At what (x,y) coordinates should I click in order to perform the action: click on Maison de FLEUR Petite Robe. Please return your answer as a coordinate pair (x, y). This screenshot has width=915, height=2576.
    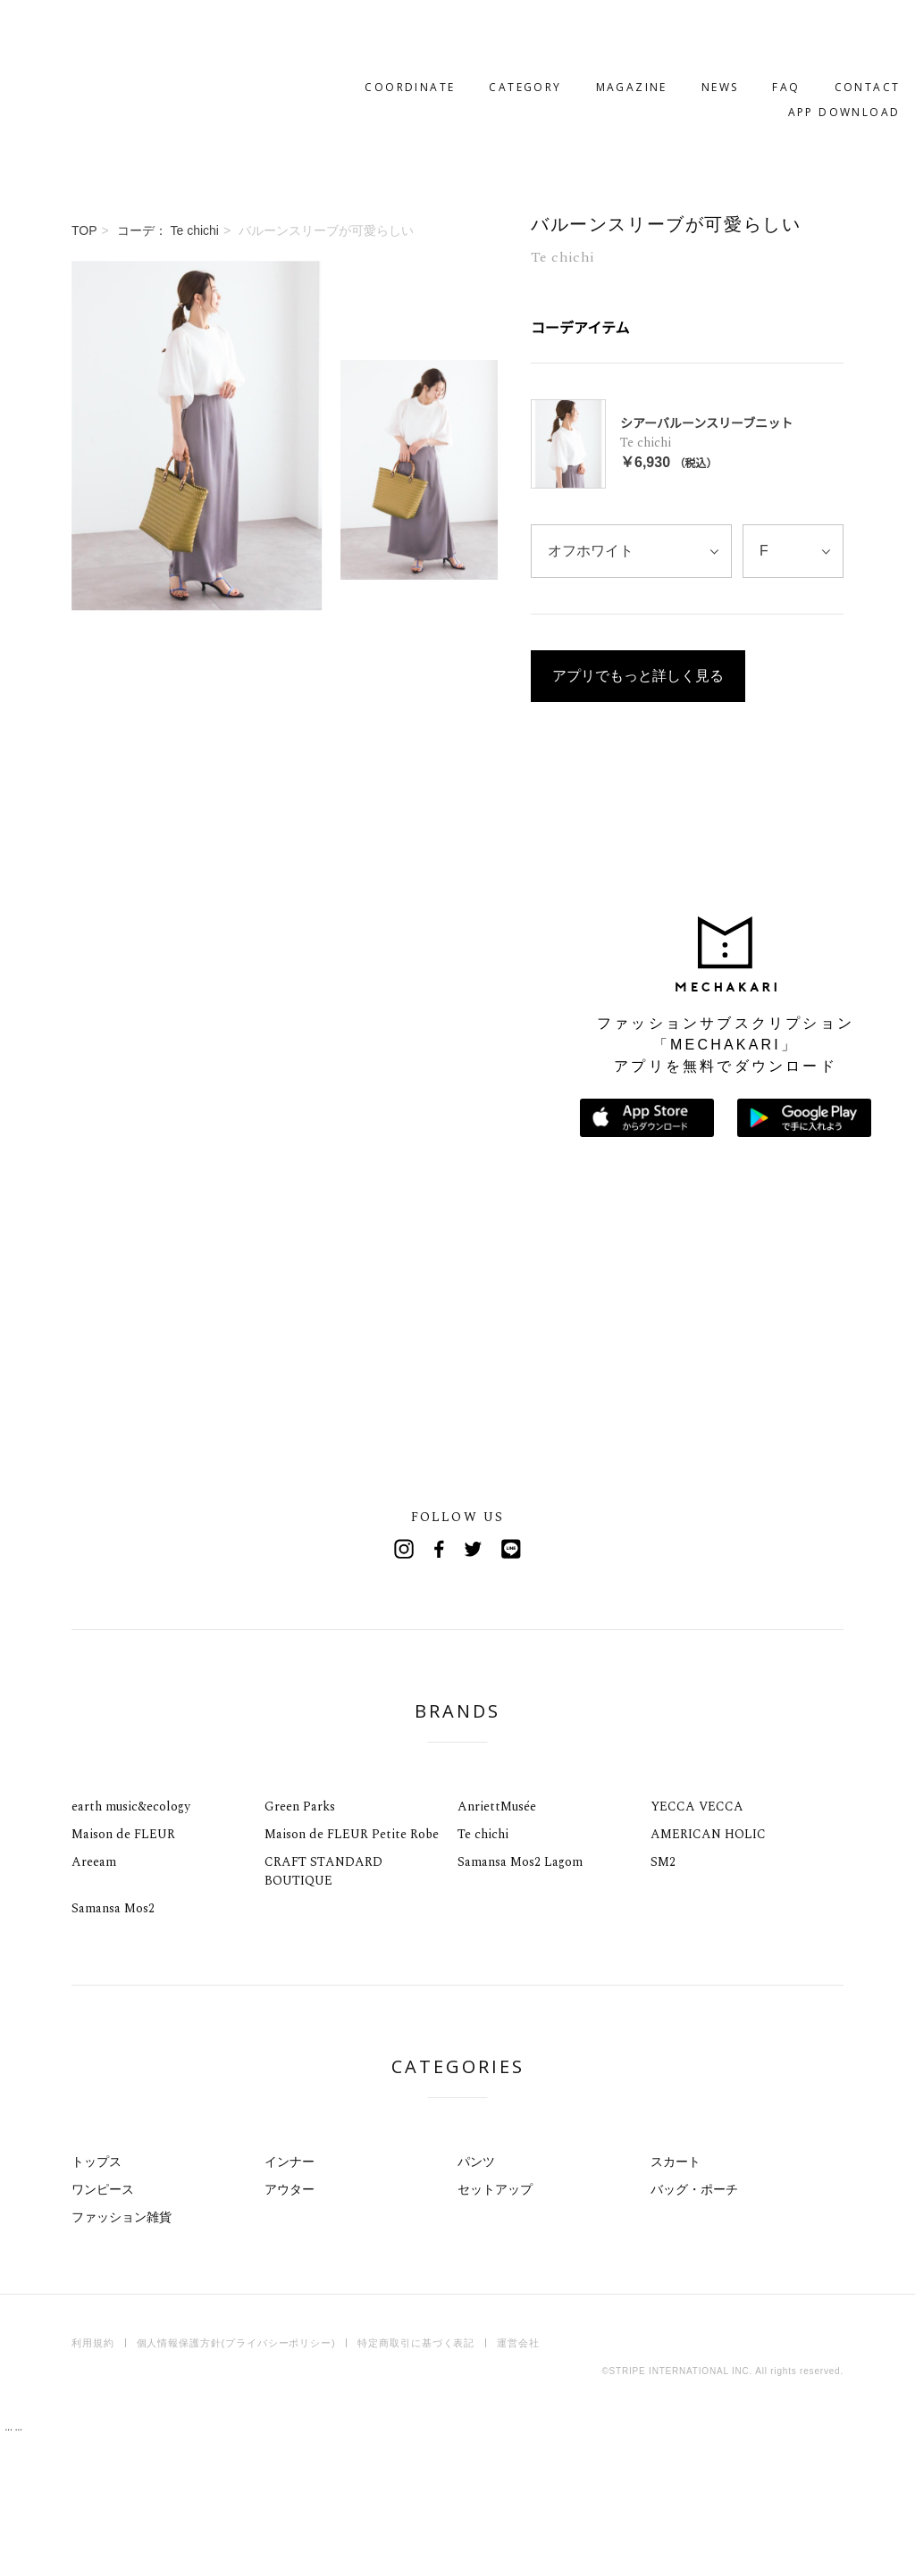
    Looking at the image, I should click on (351, 1976).